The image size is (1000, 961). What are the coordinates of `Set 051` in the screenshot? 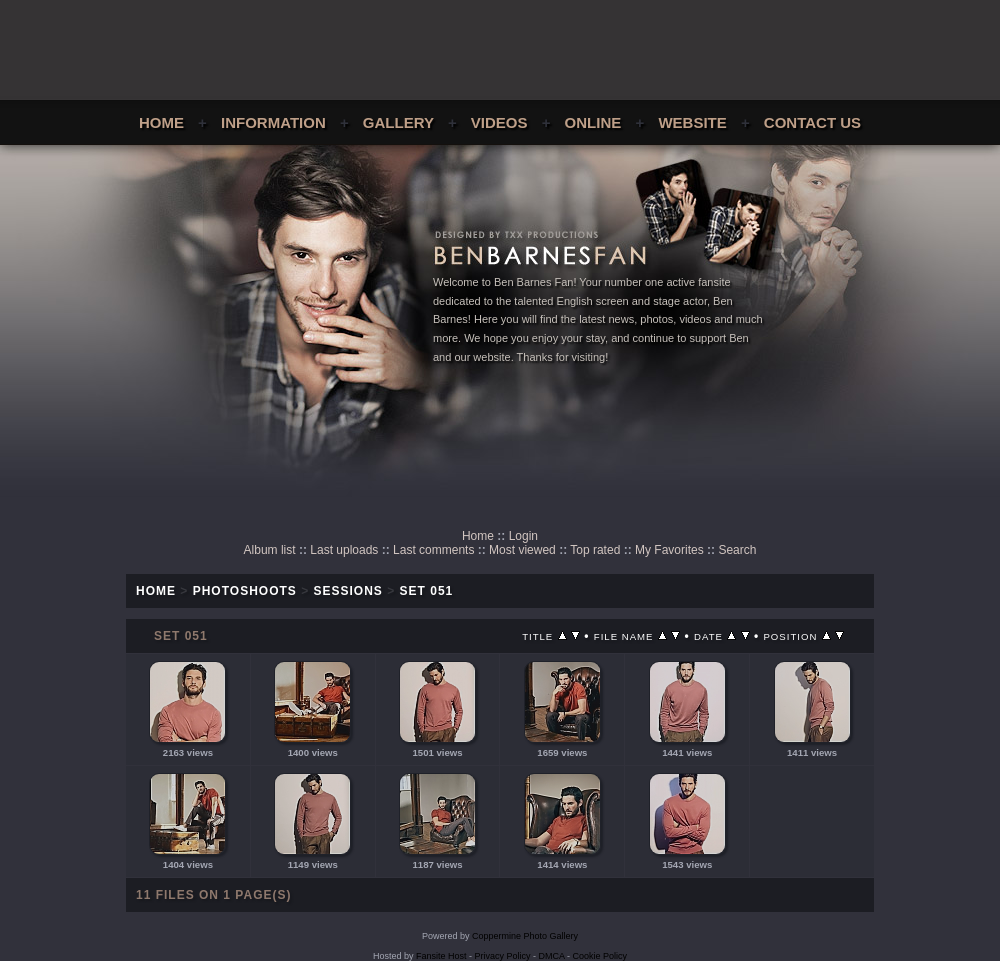 It's located at (427, 591).